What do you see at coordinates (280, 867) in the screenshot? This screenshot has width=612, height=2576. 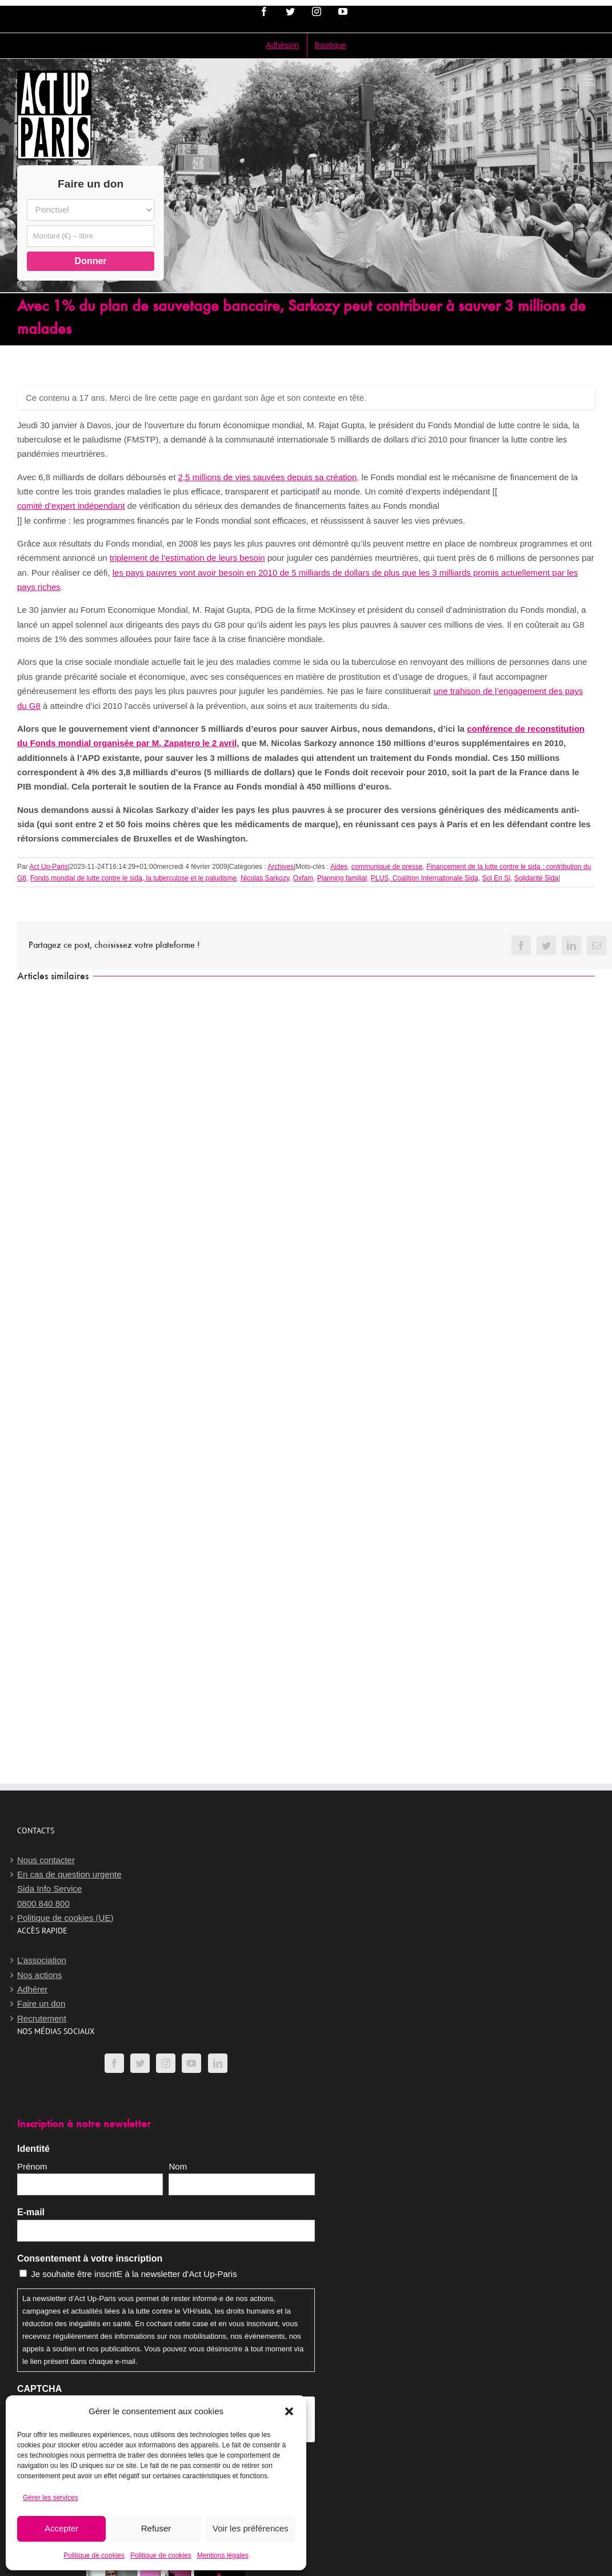 I see `Archives` at bounding box center [280, 867].